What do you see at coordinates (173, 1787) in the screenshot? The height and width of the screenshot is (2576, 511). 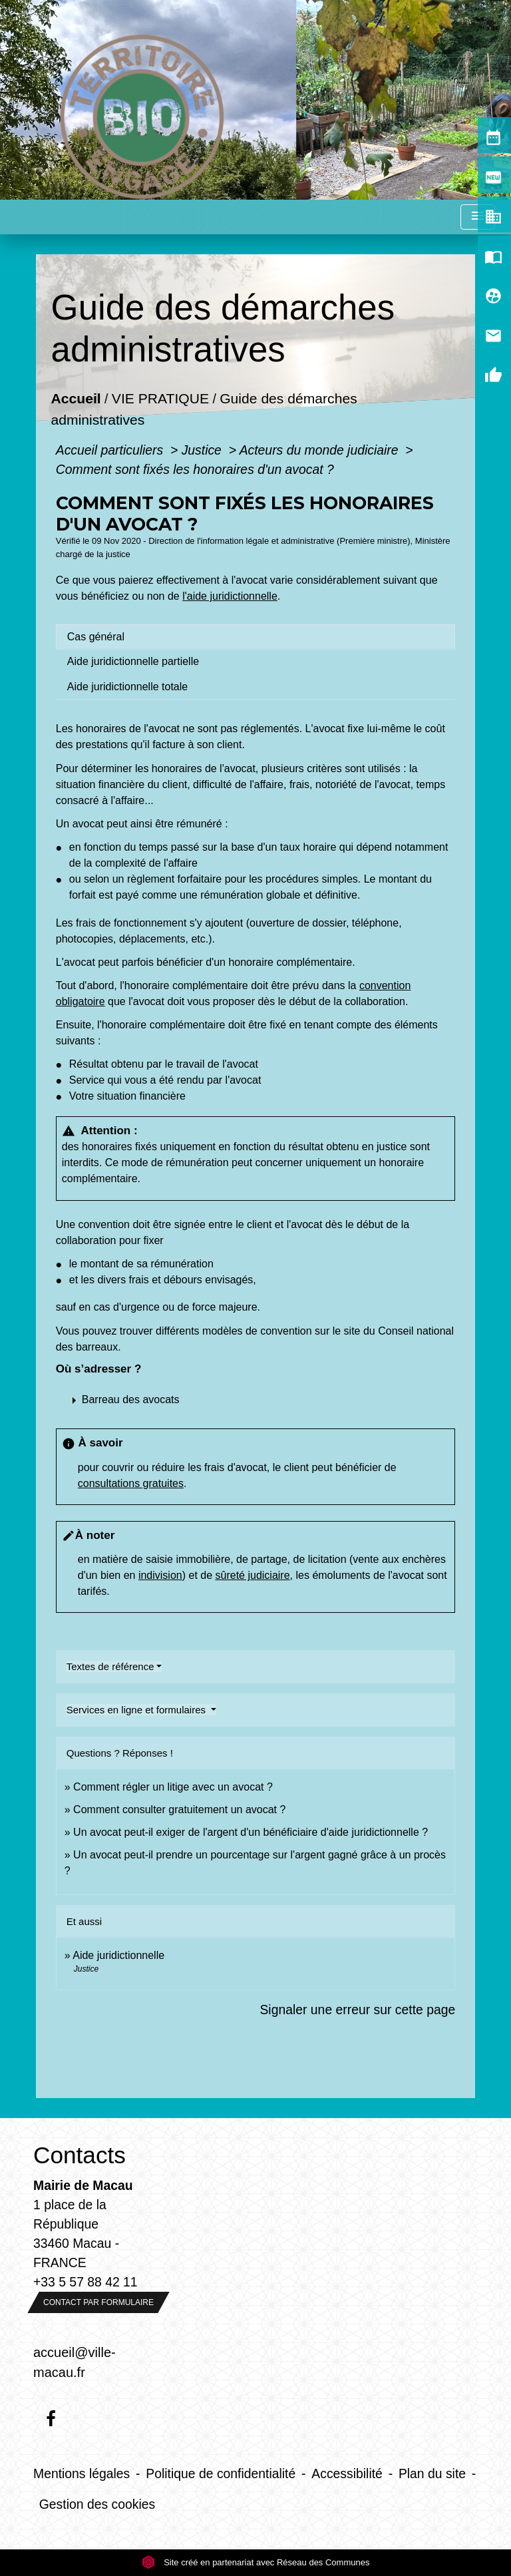 I see `Comment régler un litige avec un avocat ?` at bounding box center [173, 1787].